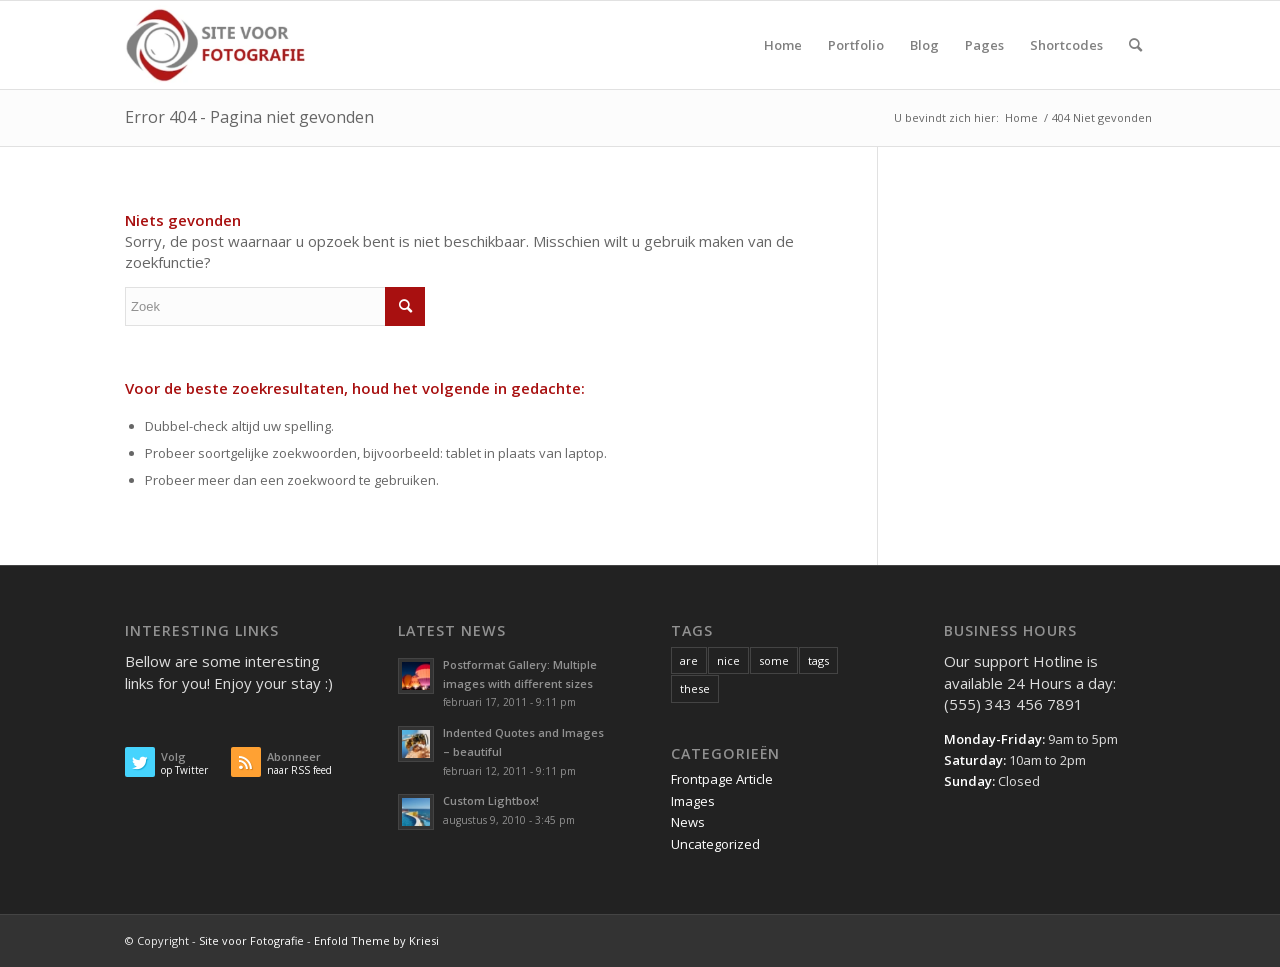 The width and height of the screenshot is (1280, 967). I want to click on Enfold Theme by Kriesi, so click(376, 940).